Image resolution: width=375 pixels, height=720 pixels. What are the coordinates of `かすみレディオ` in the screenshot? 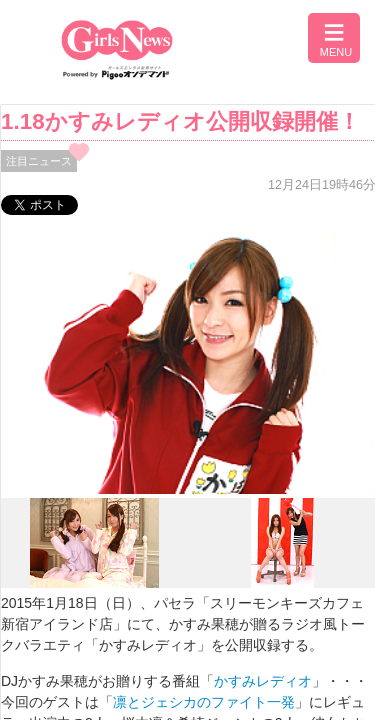 It's located at (263, 681).